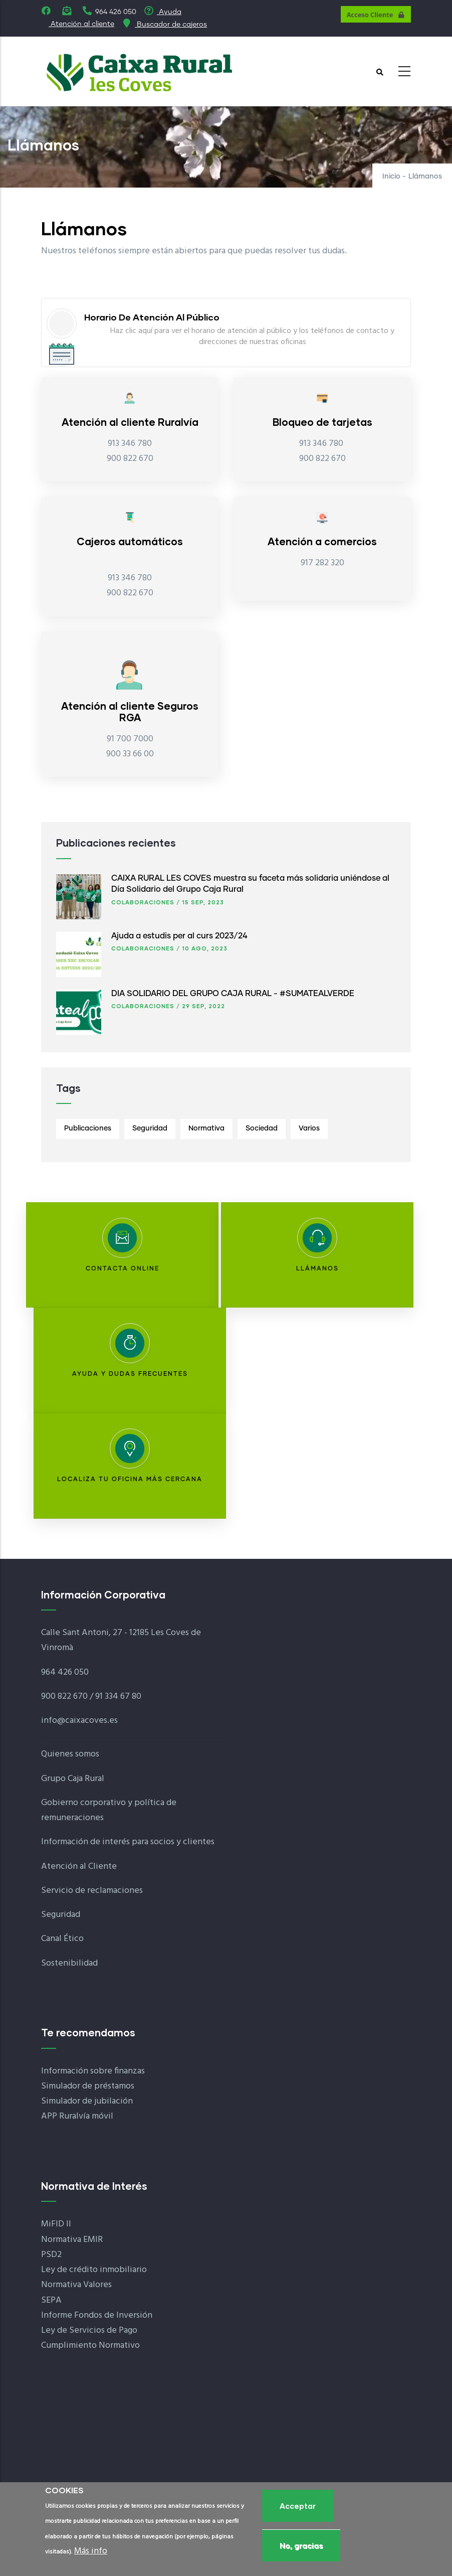 The height and width of the screenshot is (2576, 452). Describe the element at coordinates (51, 2254) in the screenshot. I see `PSD2` at that location.